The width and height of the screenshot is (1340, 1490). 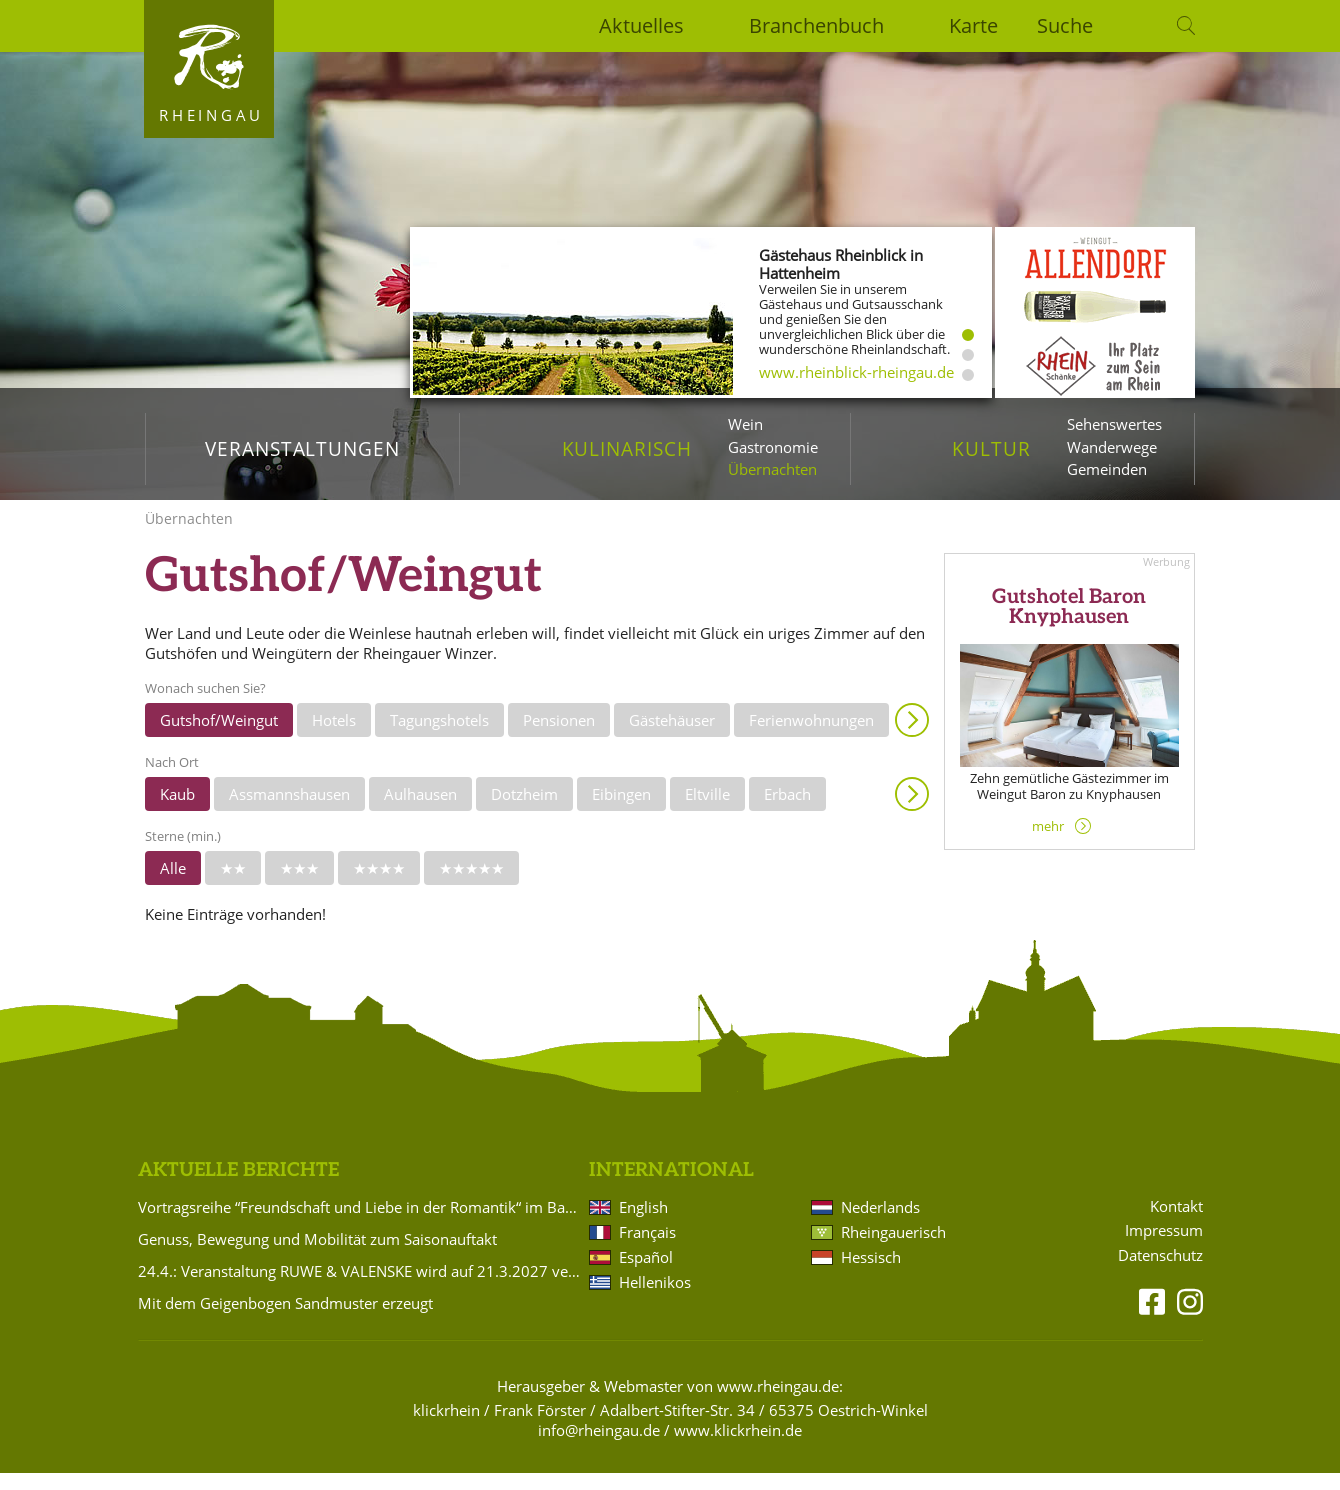 What do you see at coordinates (379, 885) in the screenshot?
I see `★★★★` at bounding box center [379, 885].